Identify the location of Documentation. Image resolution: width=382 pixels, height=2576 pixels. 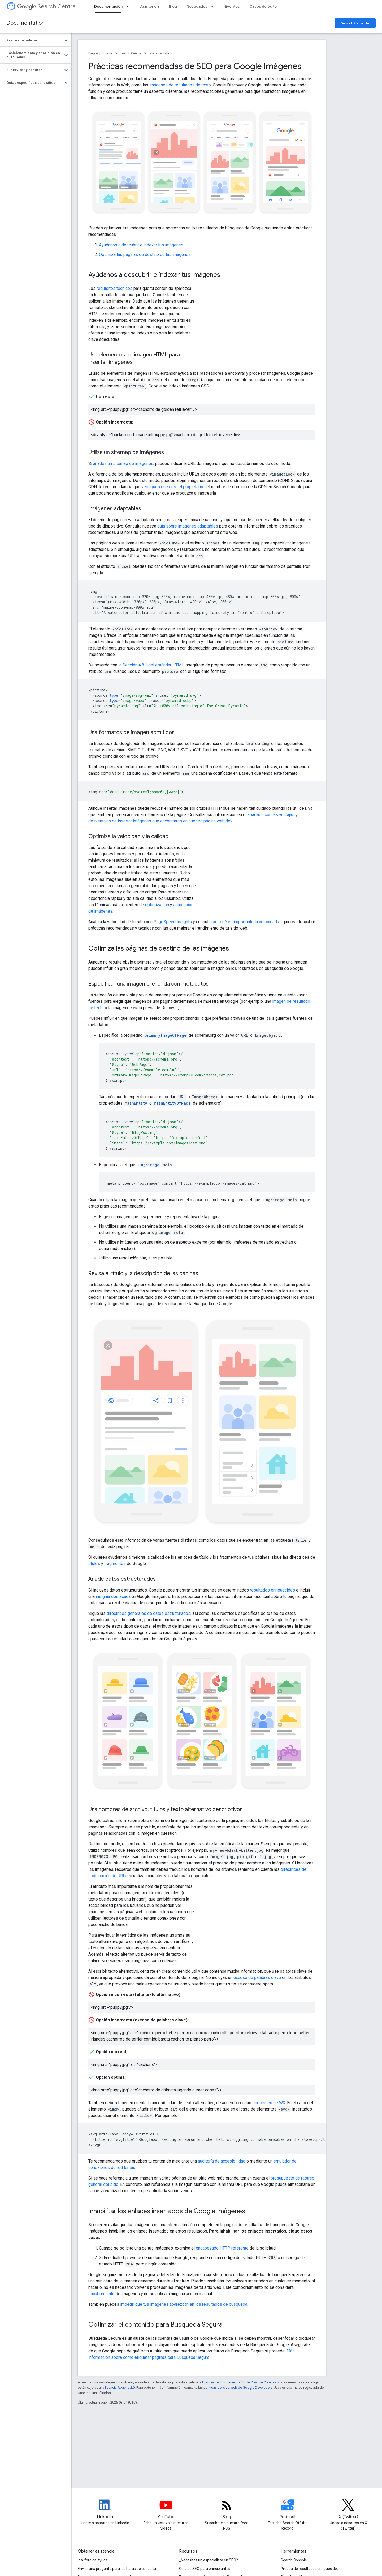
(25, 23).